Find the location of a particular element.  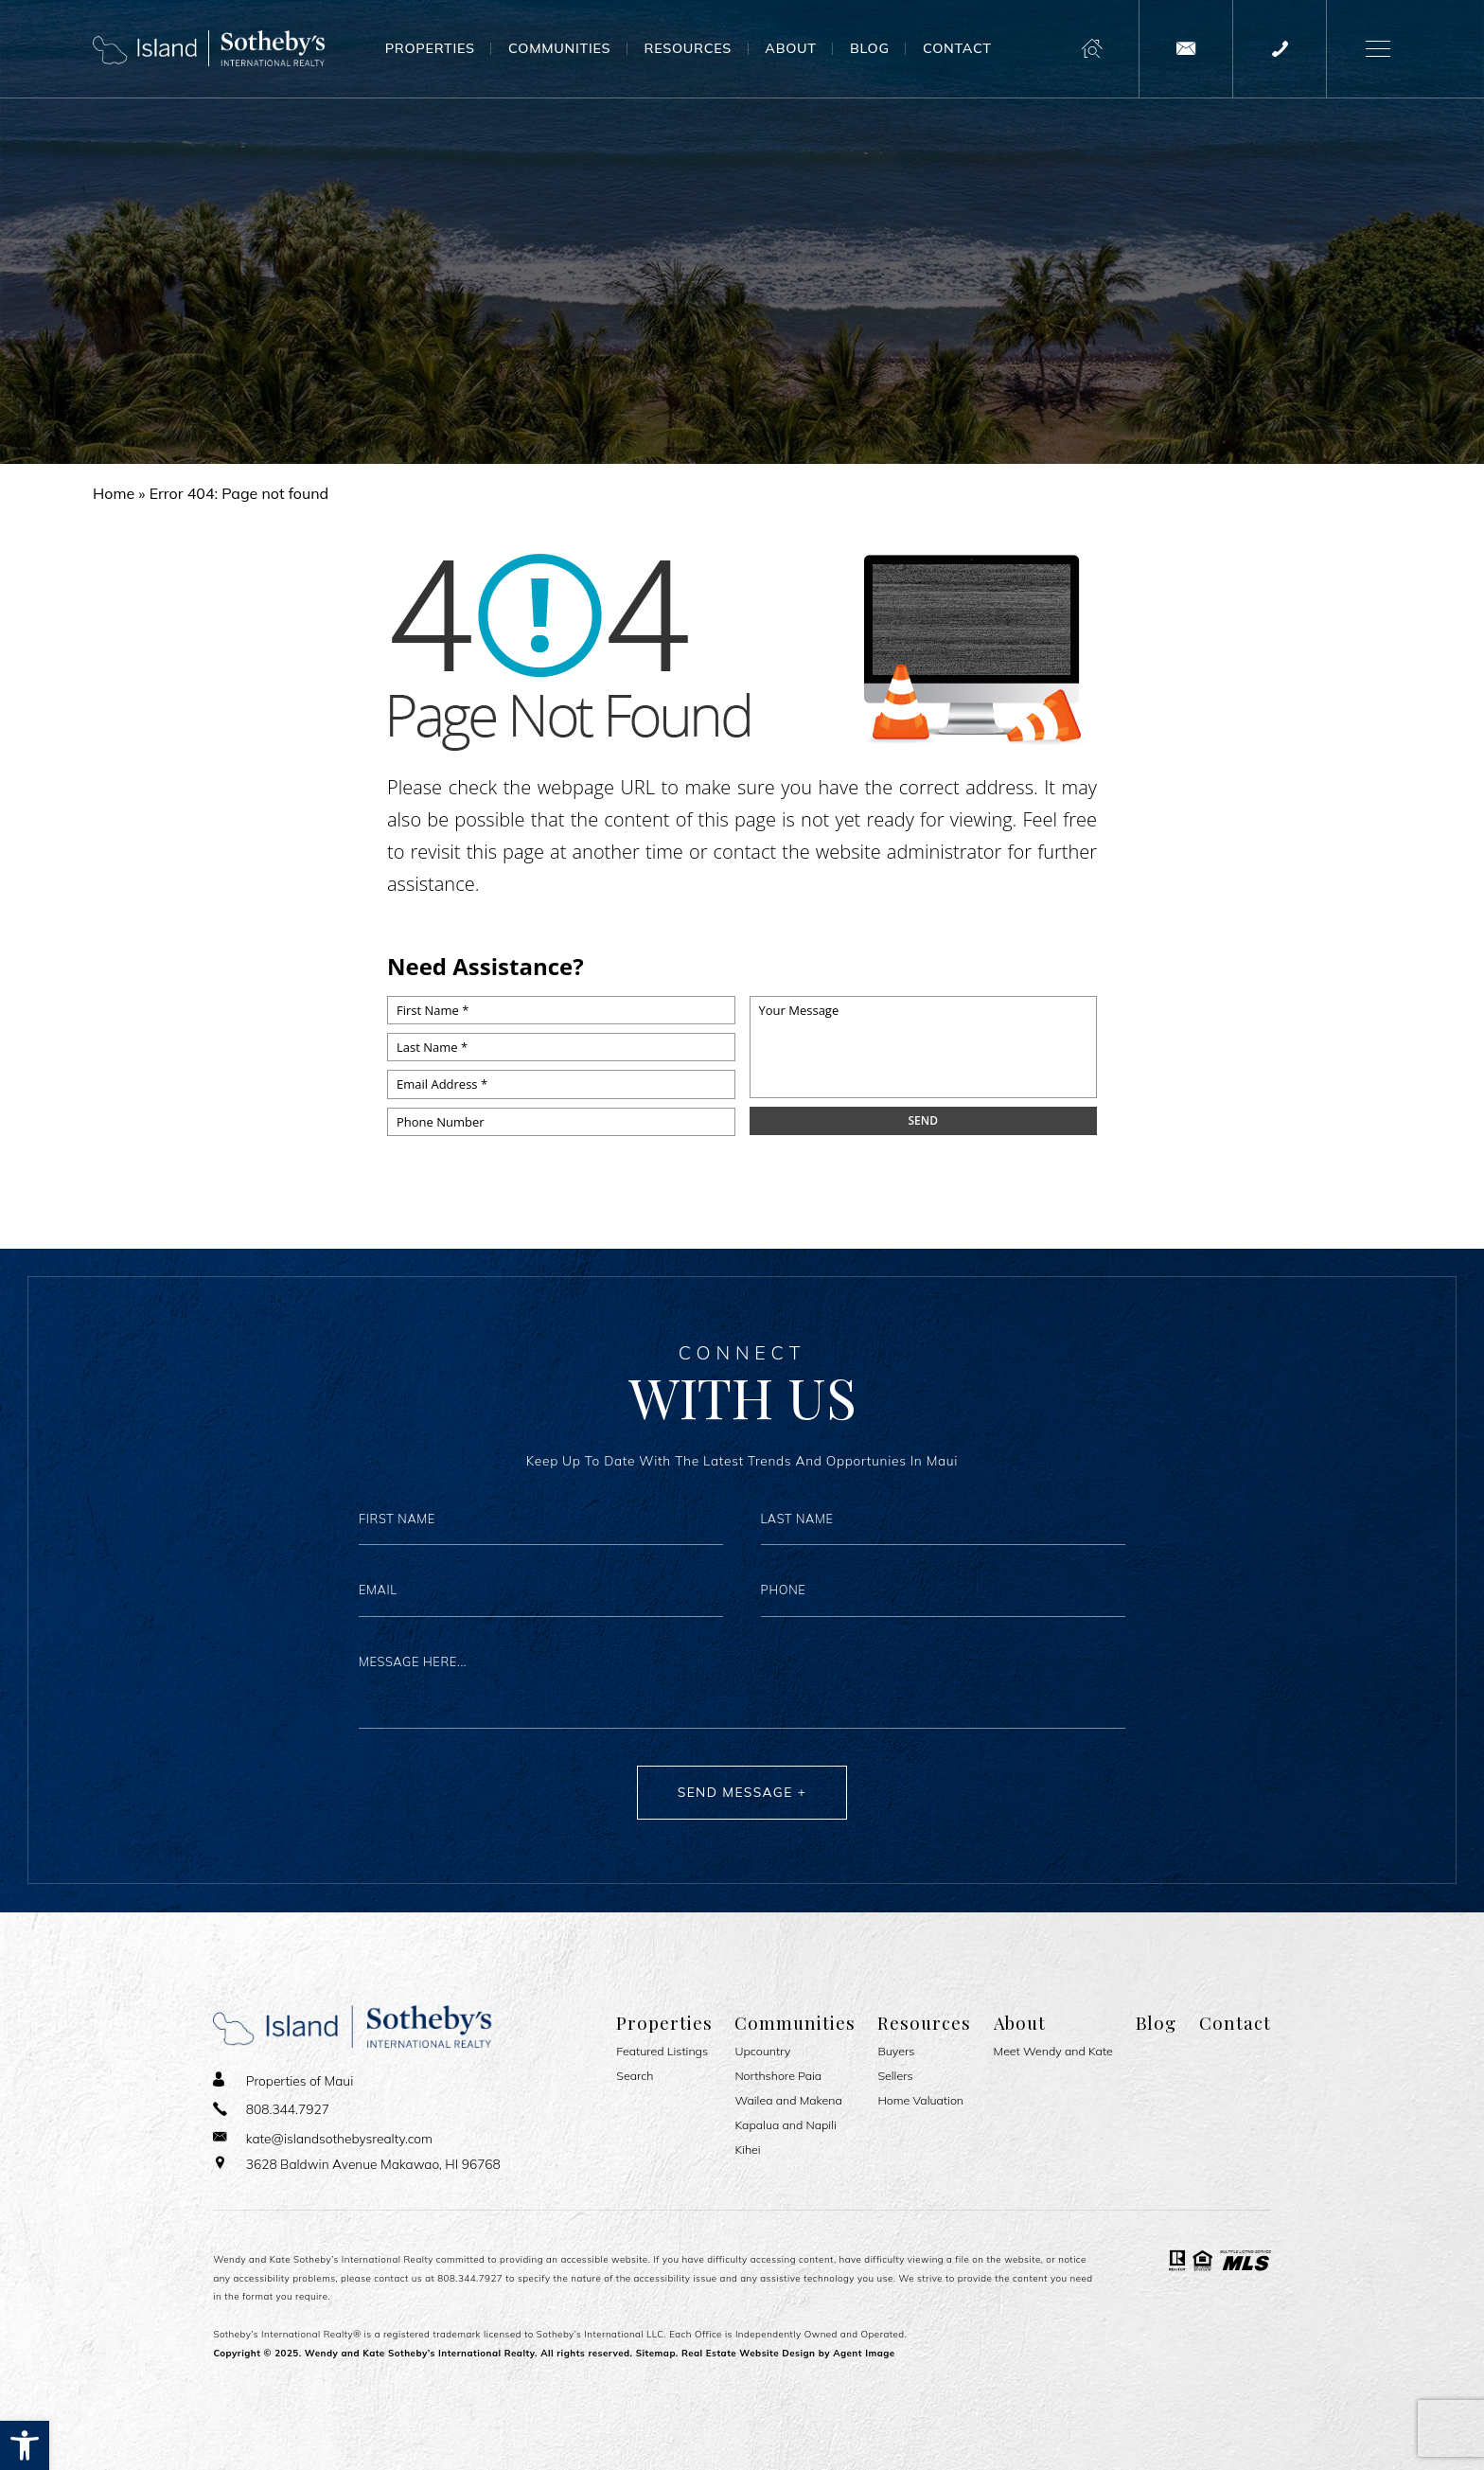

Wailea and Makena is located at coordinates (787, 2100).